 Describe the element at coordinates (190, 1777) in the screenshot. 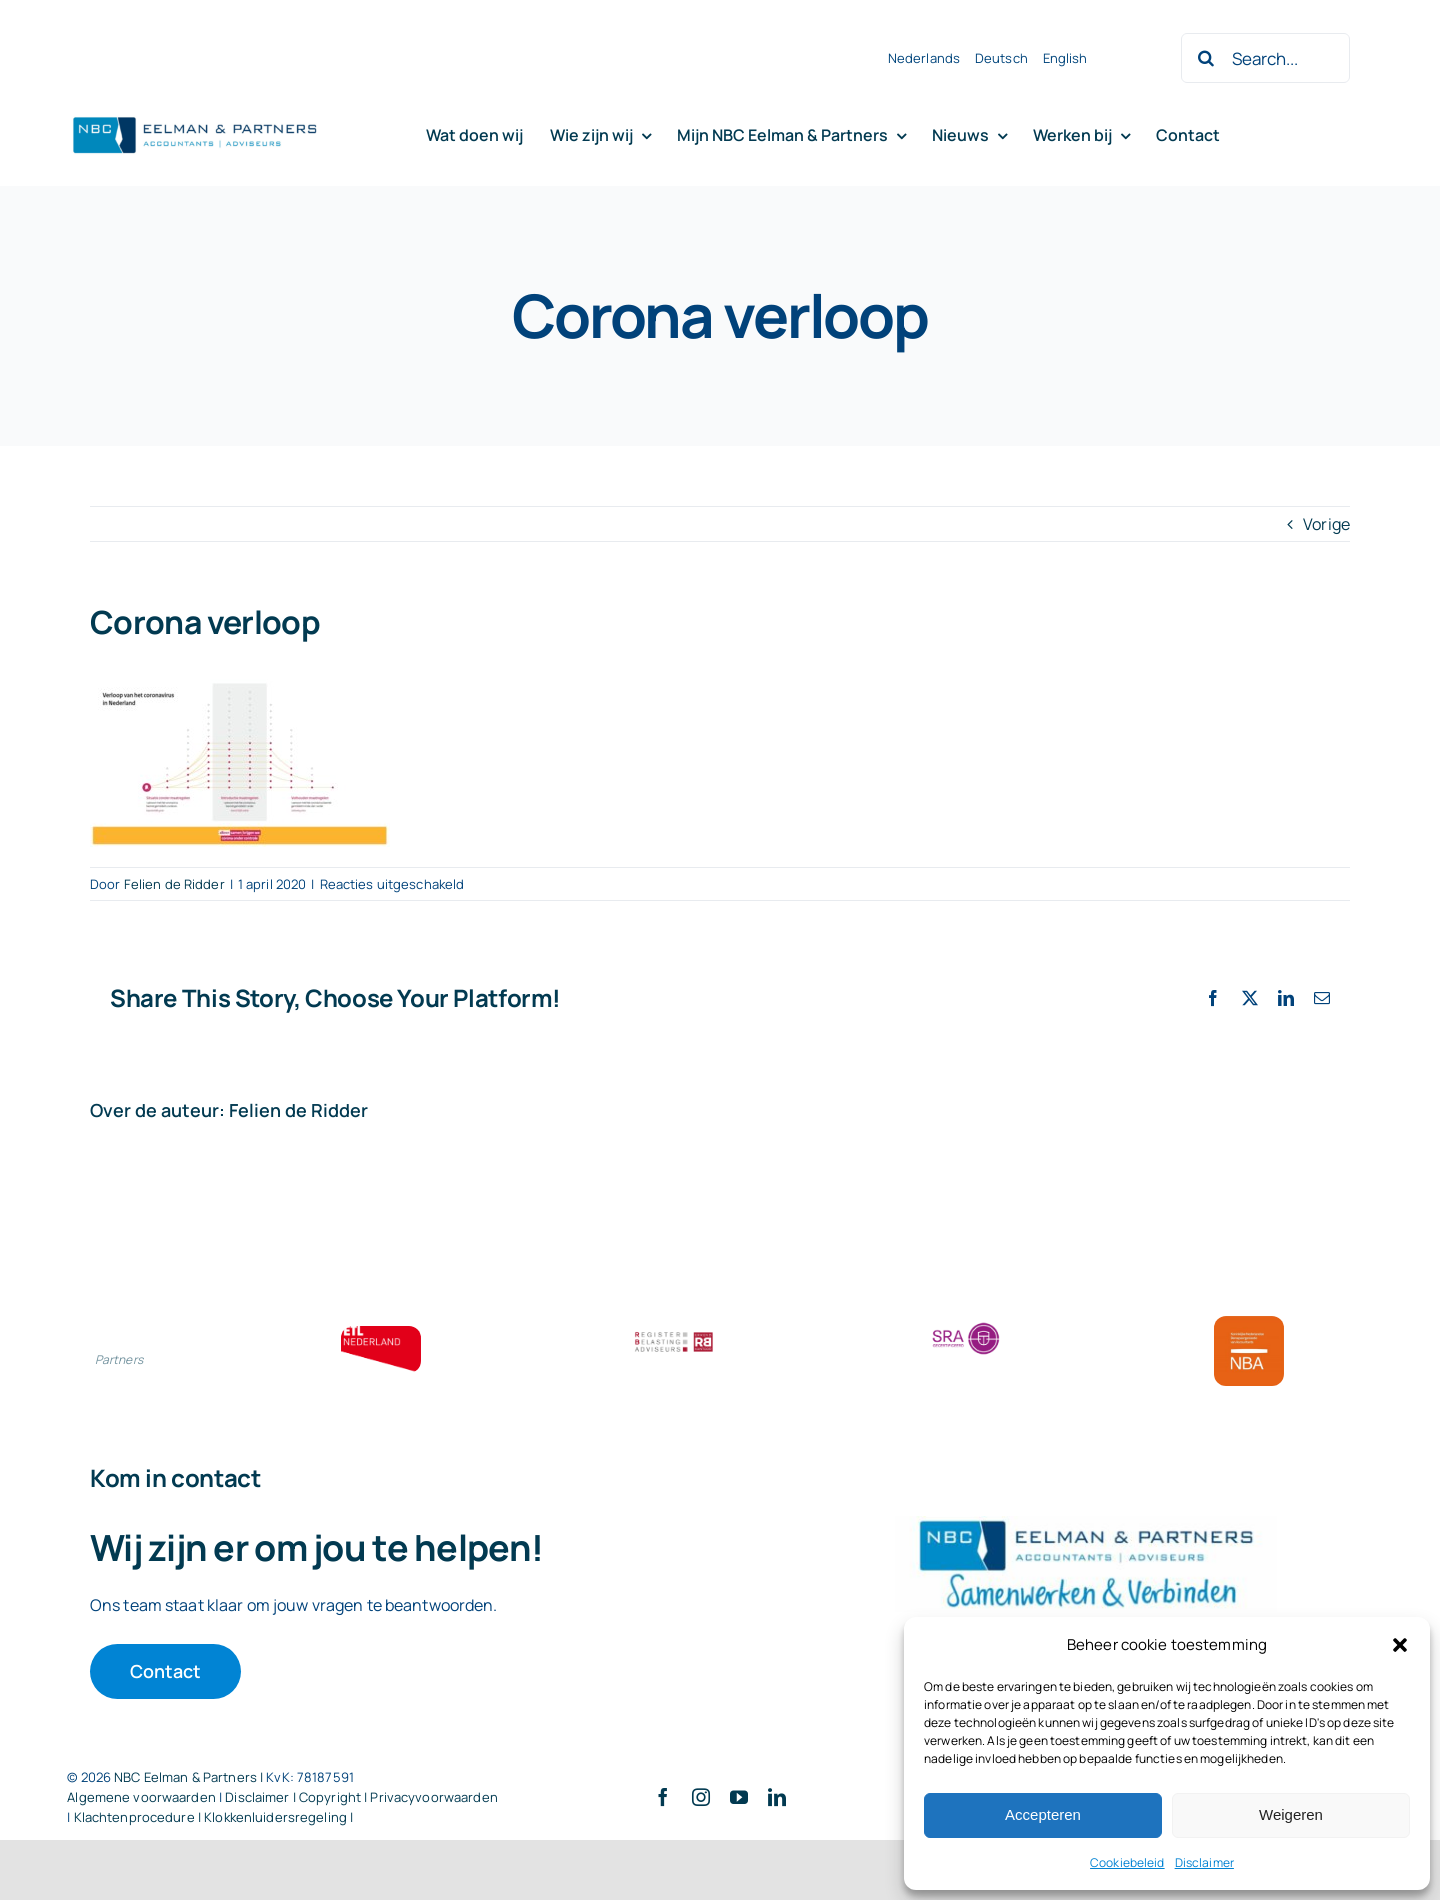

I see `NBC Eelman & Partners |` at that location.